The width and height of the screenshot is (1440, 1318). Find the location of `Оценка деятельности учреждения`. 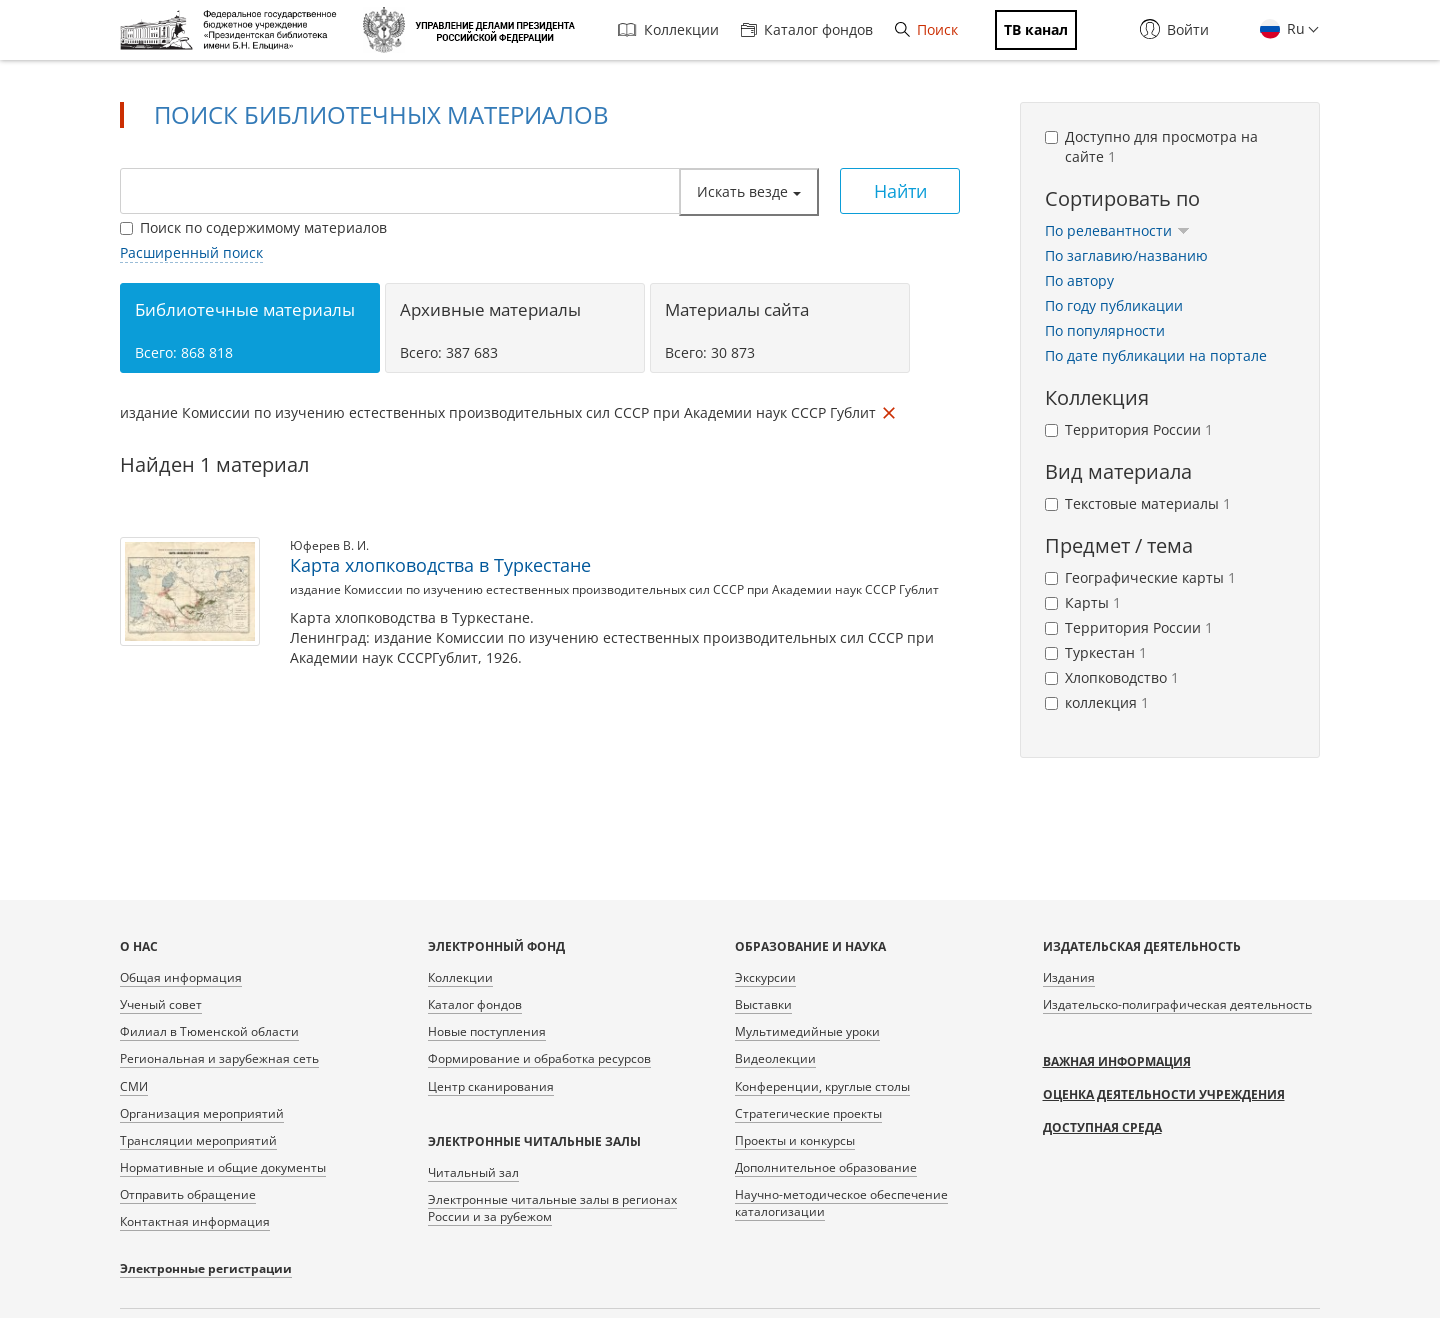

Оценка деятельности учреждения is located at coordinates (1164, 1094).